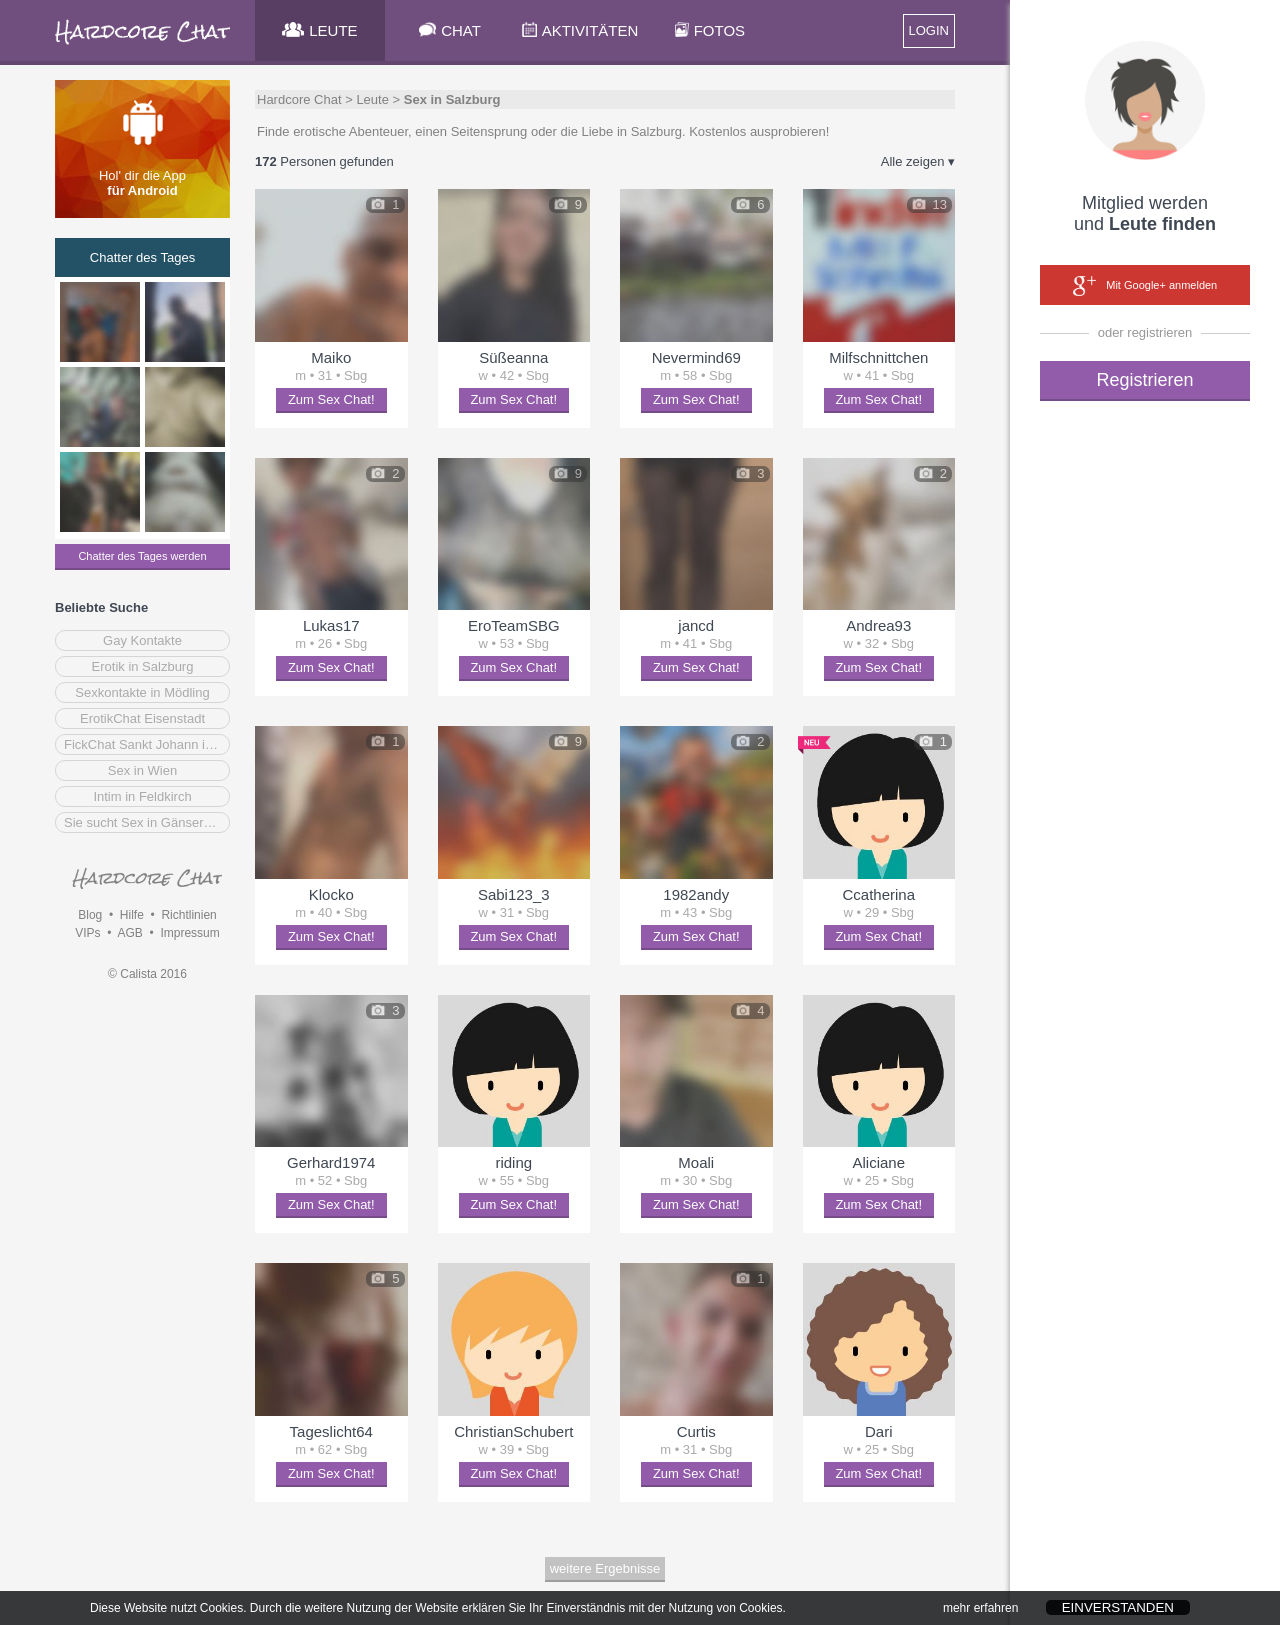 This screenshot has height=1625, width=1280. I want to click on mehr erfahren, so click(980, 1613).